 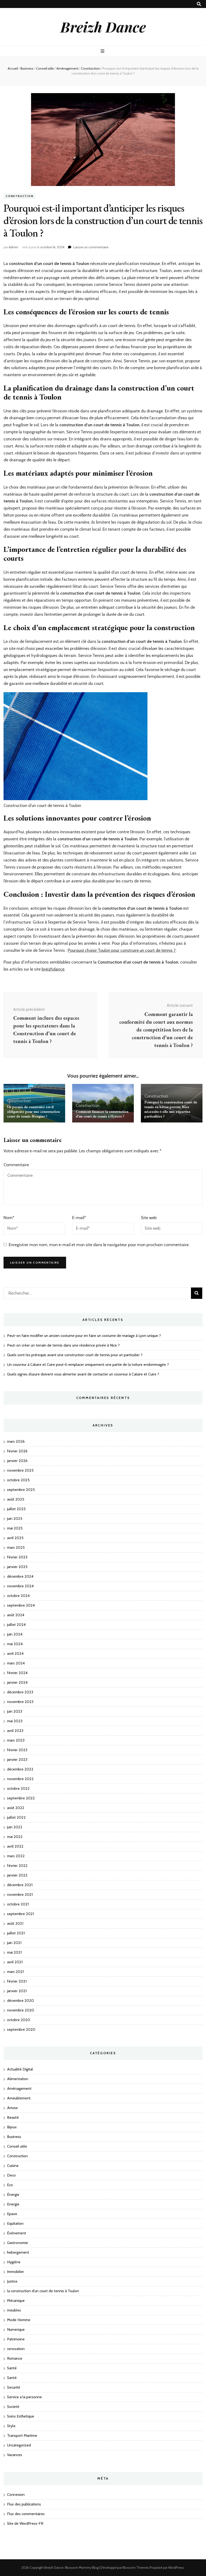 What do you see at coordinates (15, 1730) in the screenshot?
I see `avril 2023` at bounding box center [15, 1730].